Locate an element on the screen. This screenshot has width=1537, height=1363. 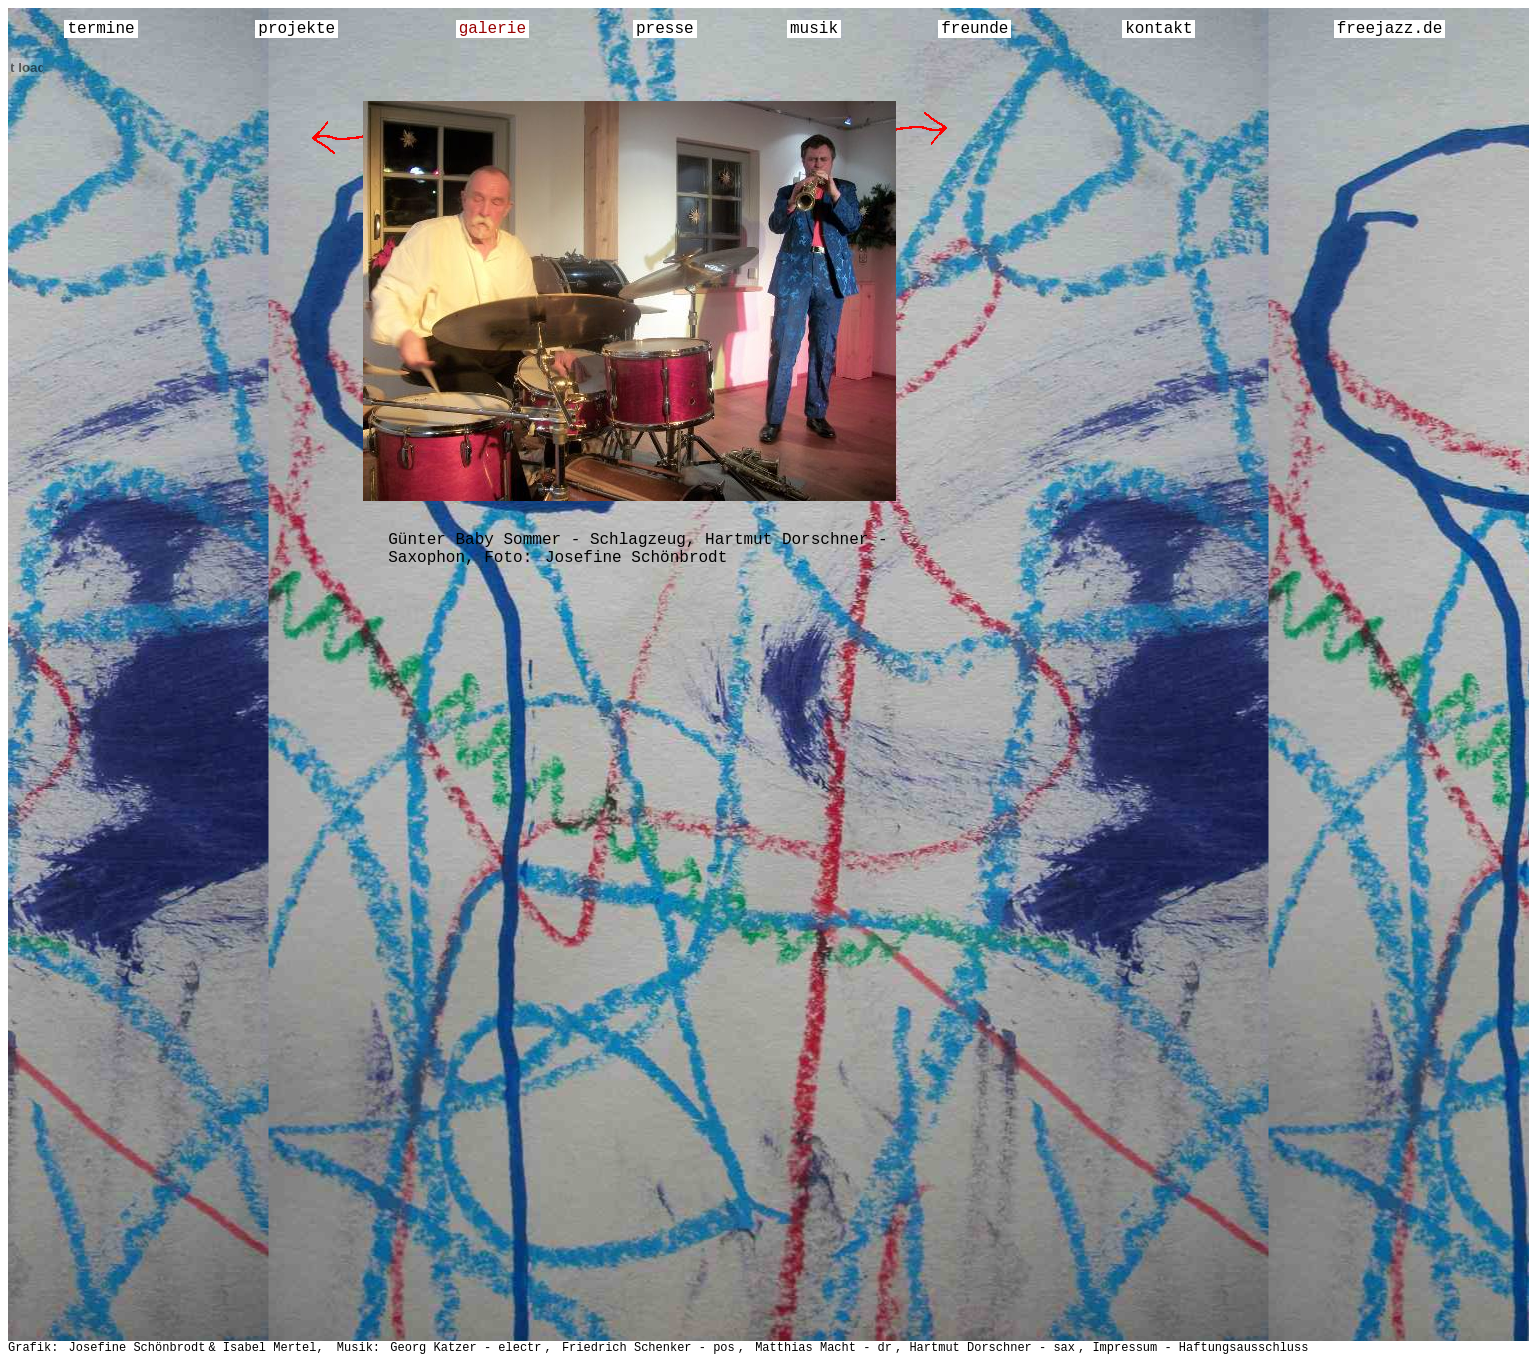
Friedrich Schenker - pos is located at coordinates (648, 1348).